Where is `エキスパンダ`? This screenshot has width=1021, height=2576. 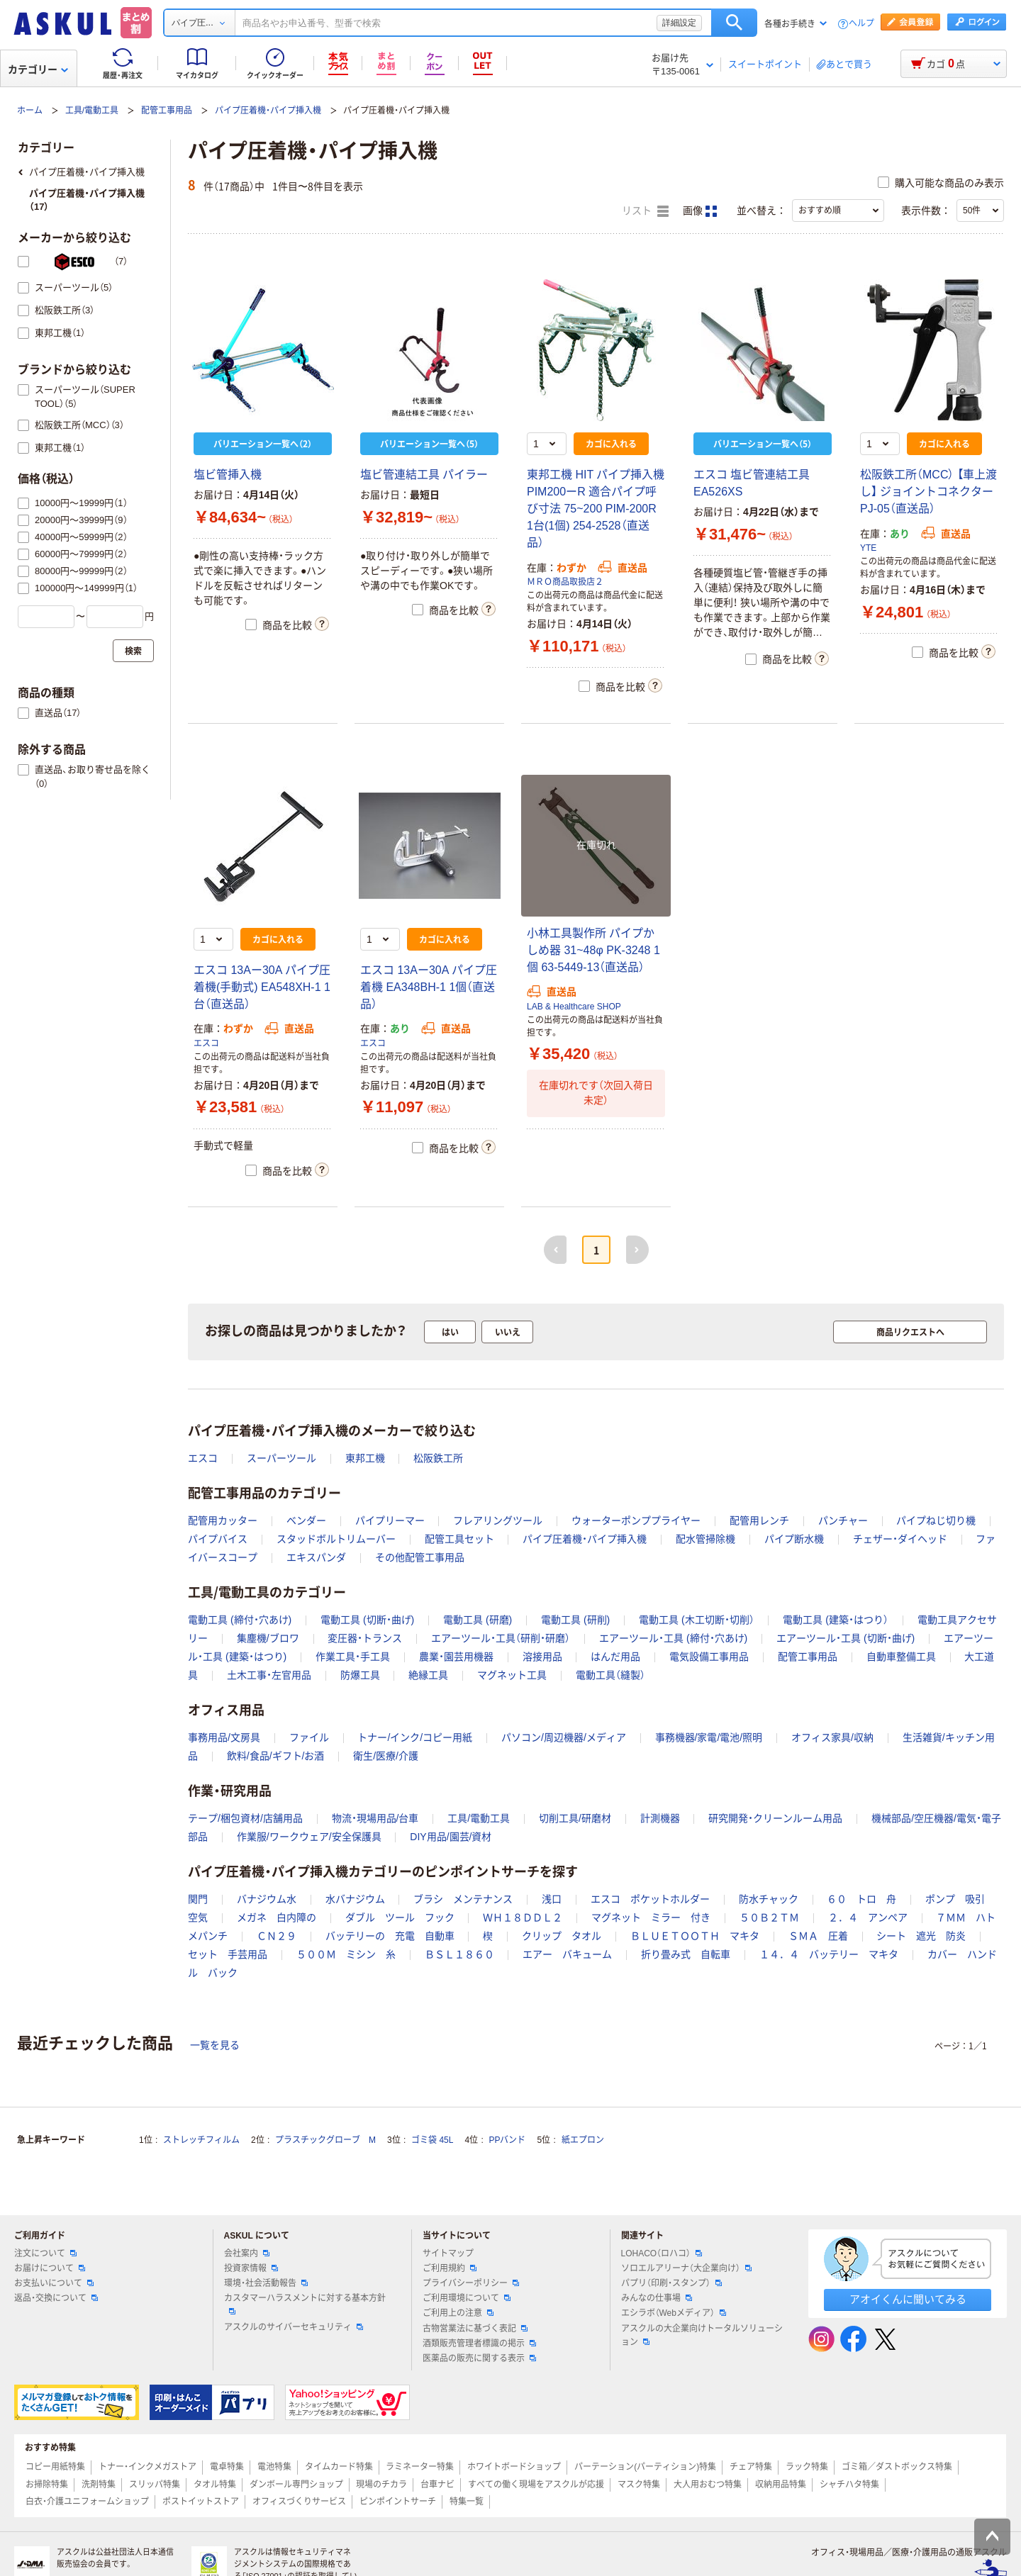
エキスパンダ is located at coordinates (316, 1557).